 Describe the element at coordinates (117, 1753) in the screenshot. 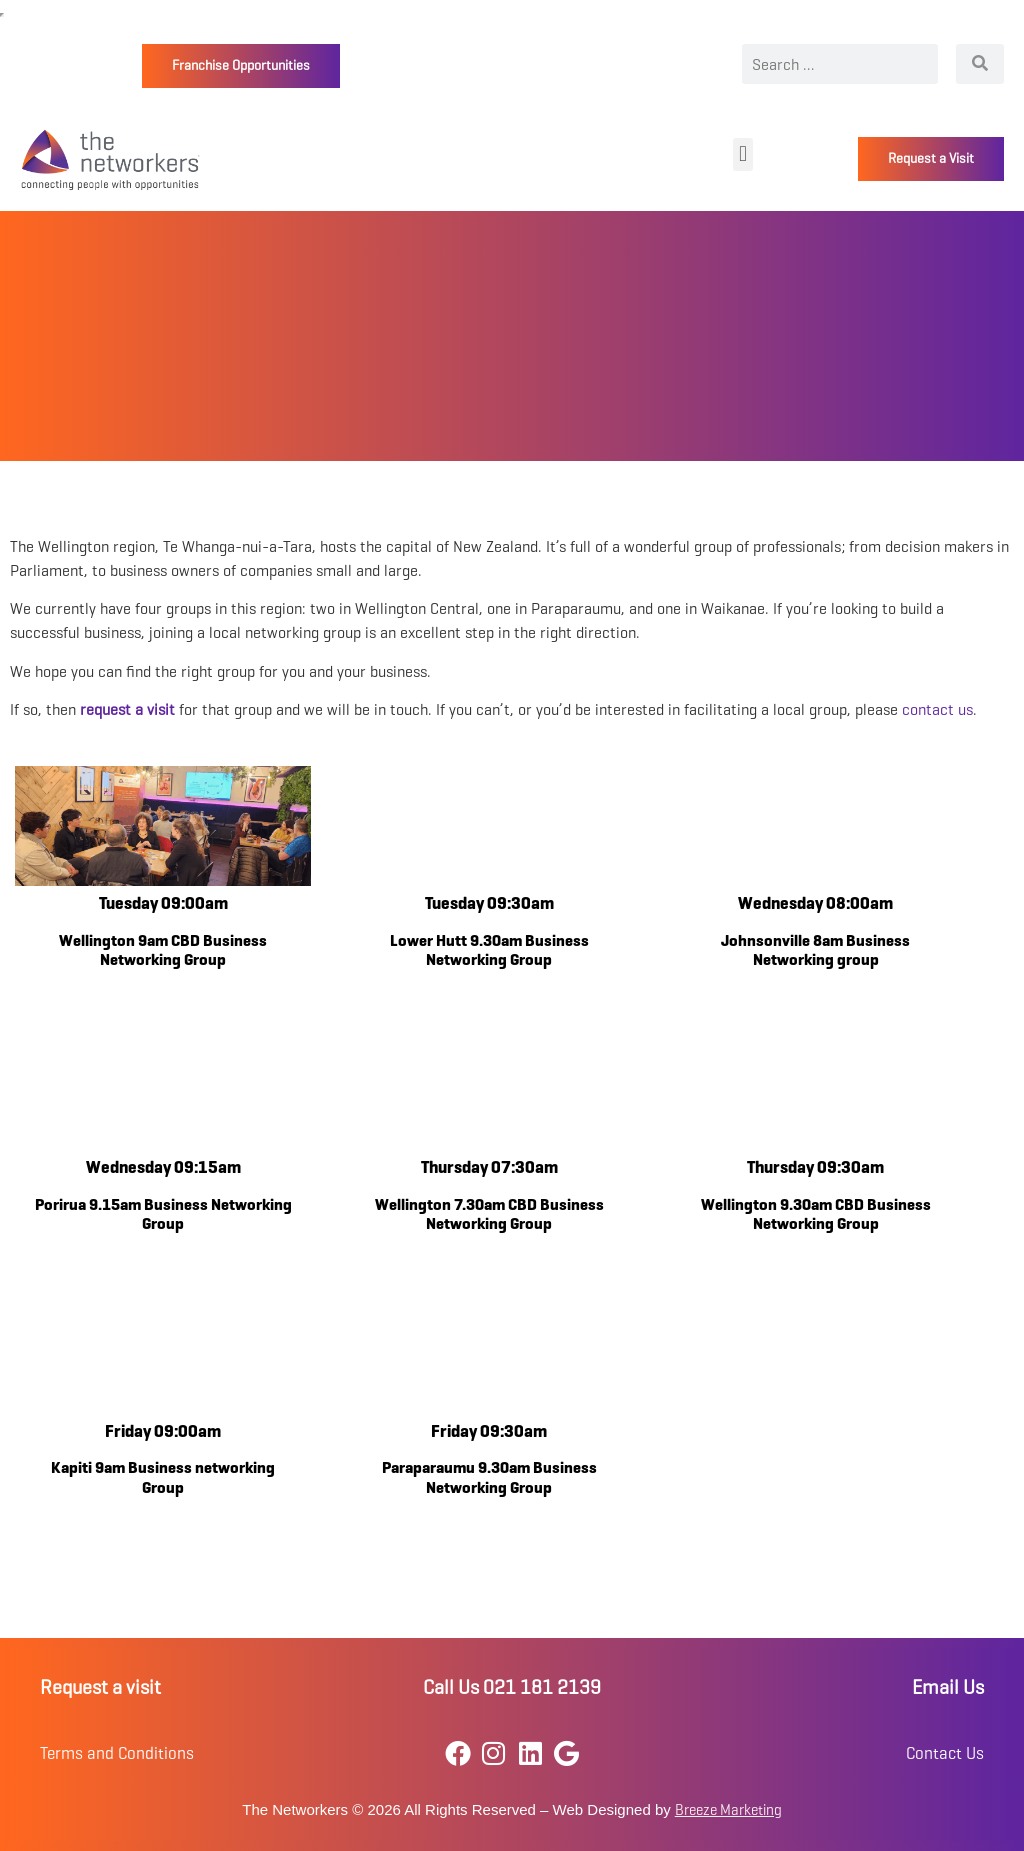

I see `Terms and Conditions` at that location.